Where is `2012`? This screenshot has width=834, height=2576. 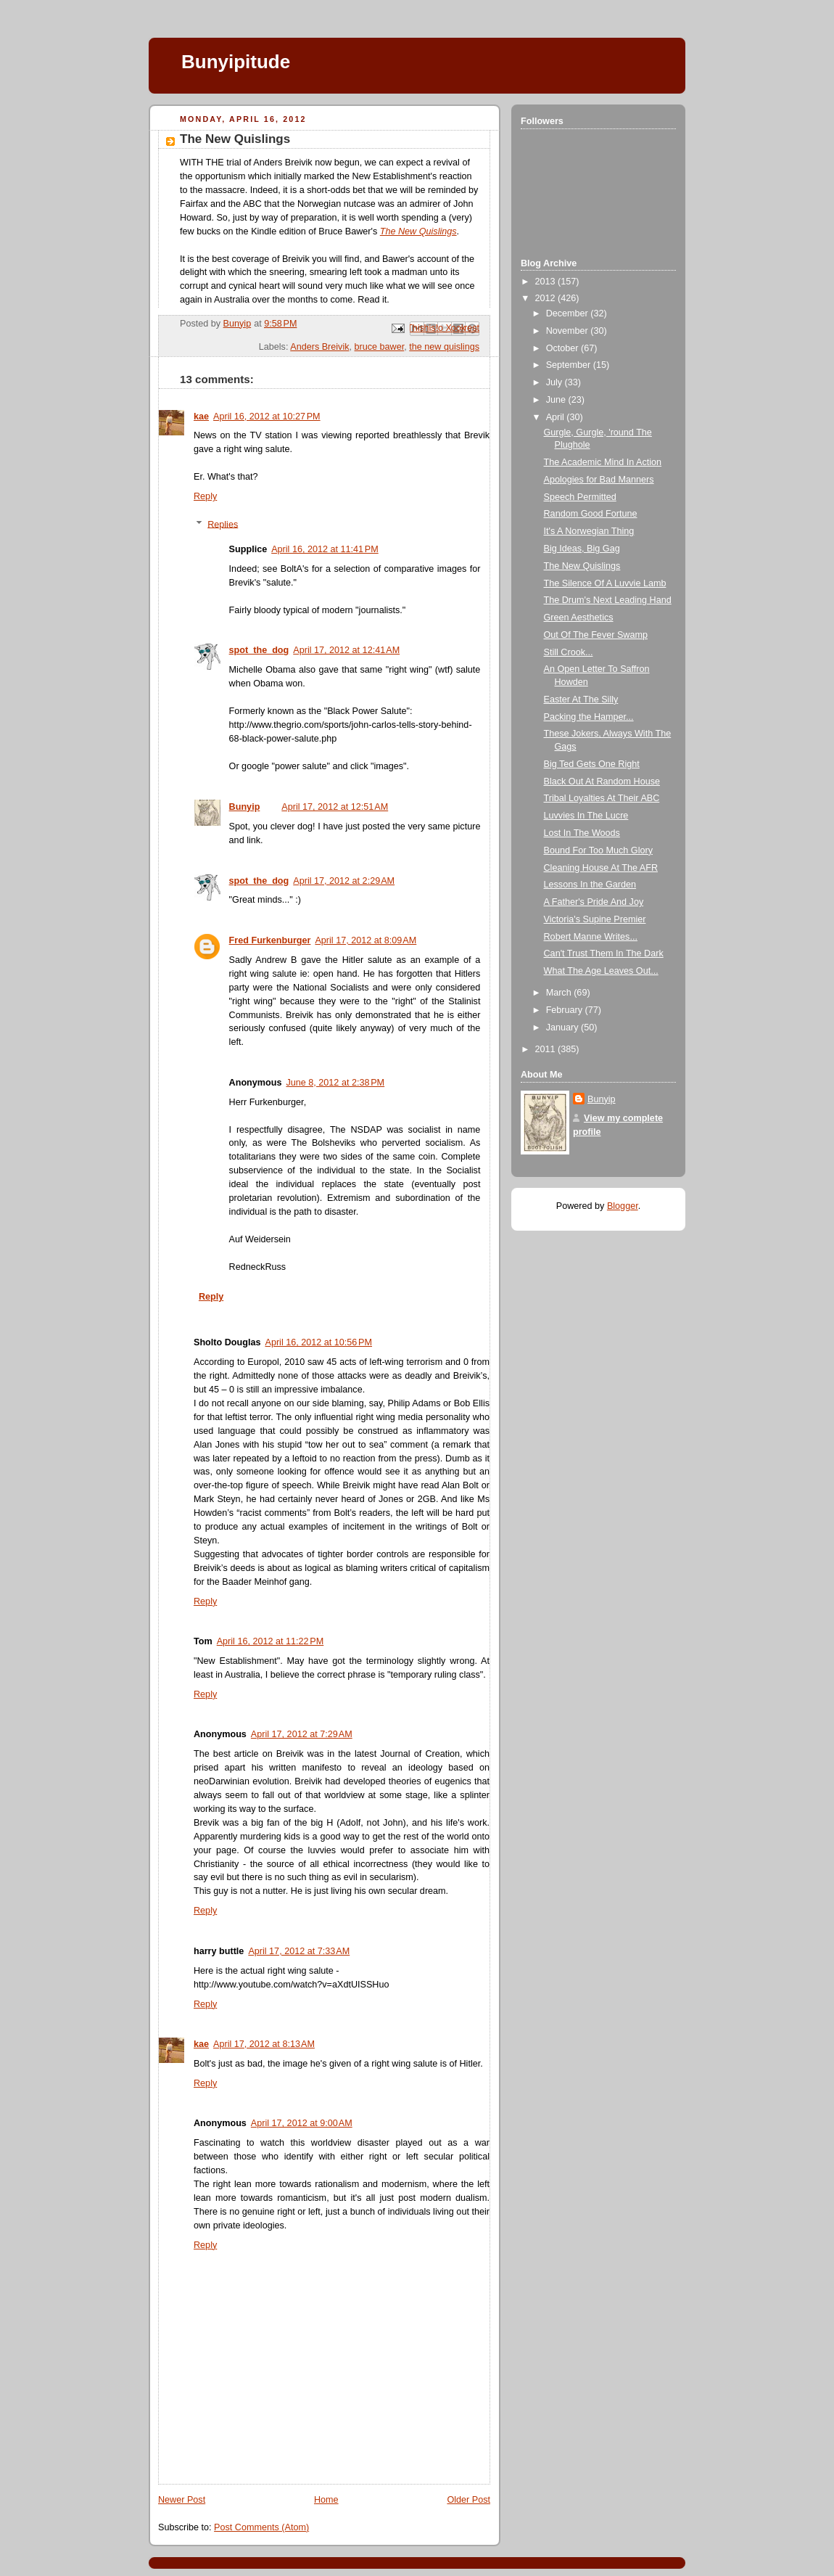
2012 is located at coordinates (546, 298).